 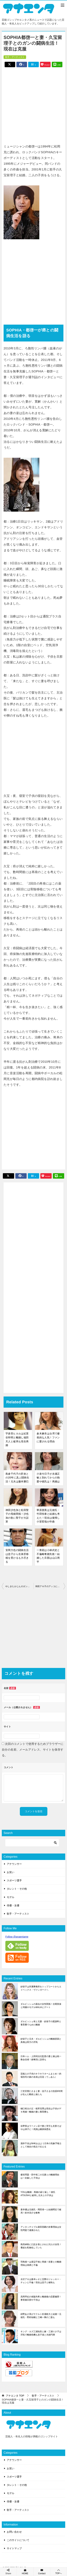 I want to click on 日本ハム・上田利治元監督の妻と娘は統一教会信者！娘奪回に説得も, so click(x=41, y=2058).